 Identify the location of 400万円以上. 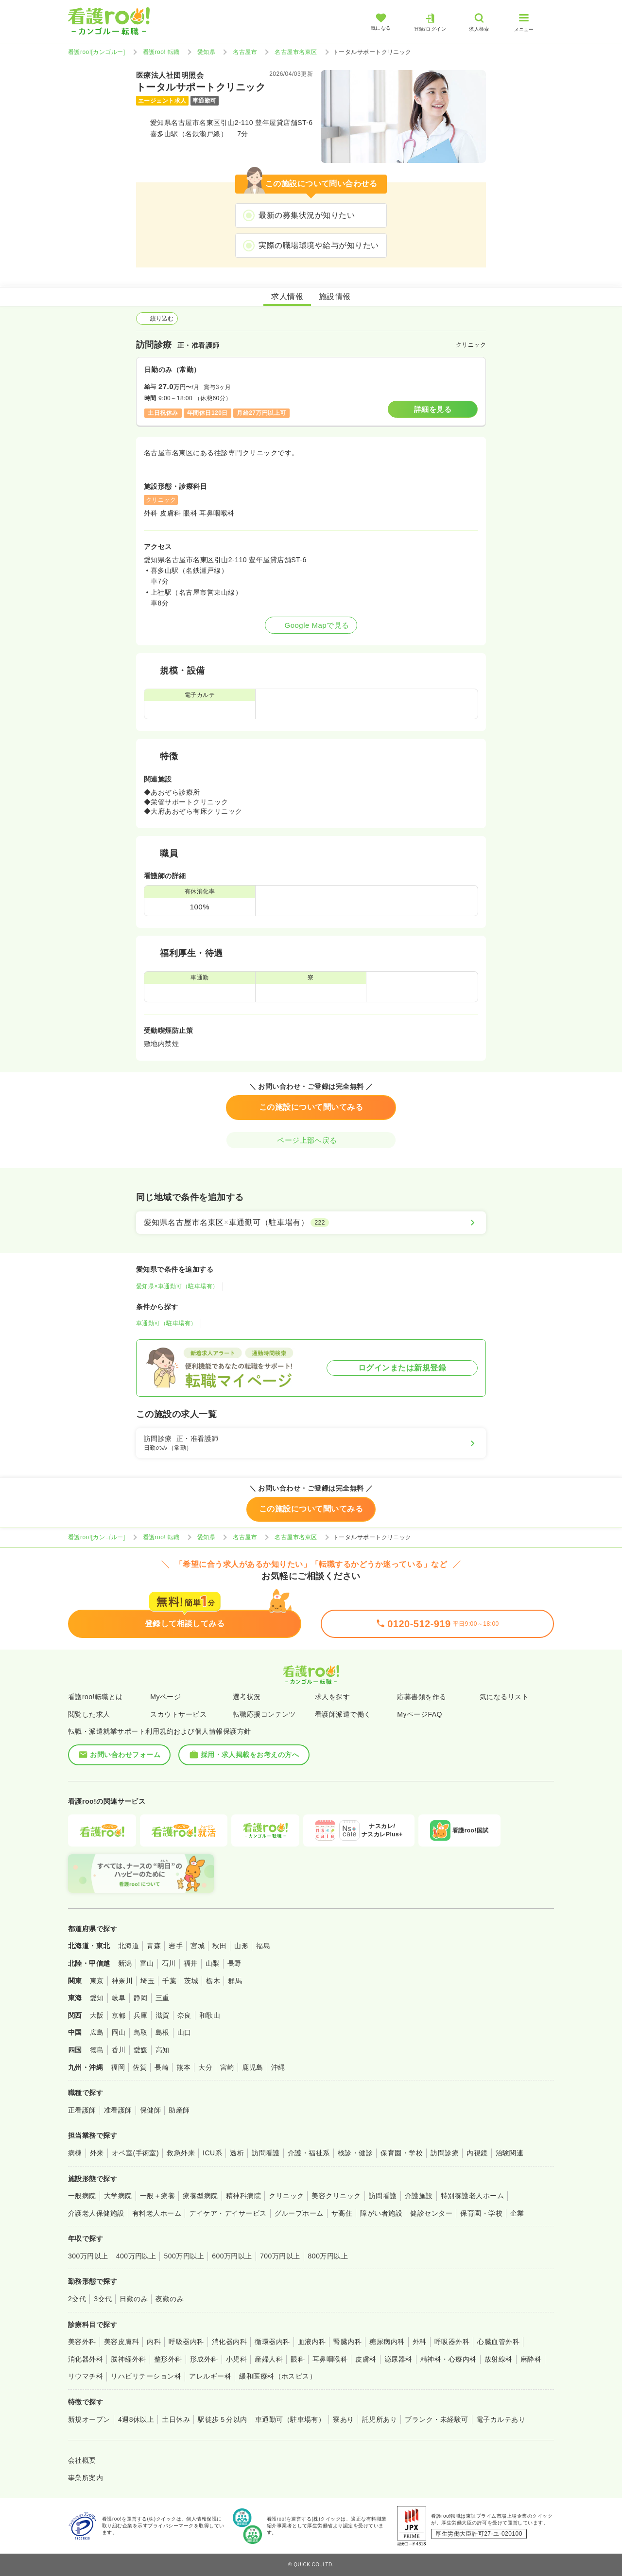
(136, 2256).